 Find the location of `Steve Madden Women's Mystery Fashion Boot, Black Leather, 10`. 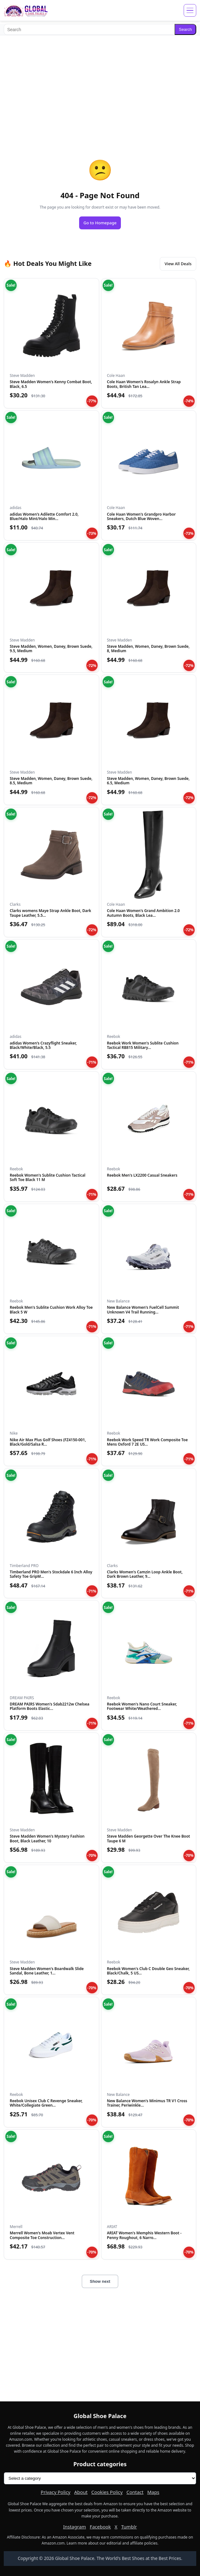

Steve Madden Women's Mystery Fashion Boot, Black Leather, 10 is located at coordinates (47, 1838).